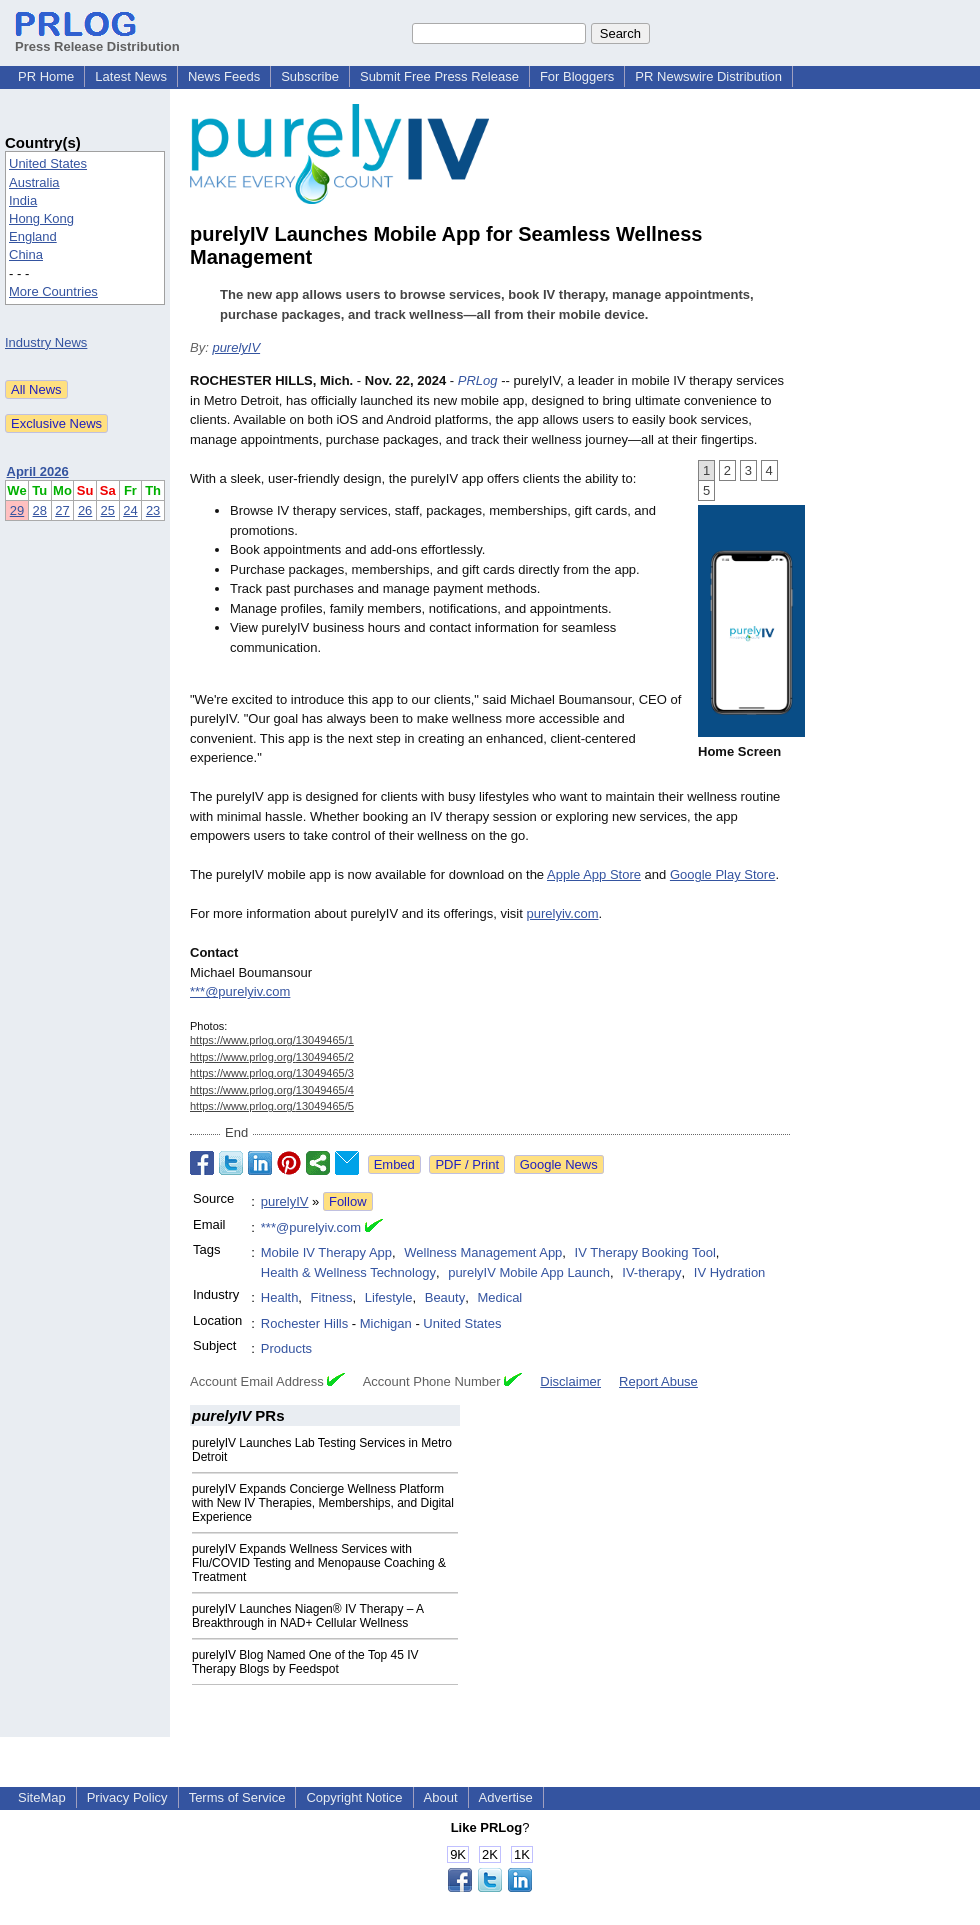 The image size is (980, 1925). I want to click on PRLog, so click(478, 380).